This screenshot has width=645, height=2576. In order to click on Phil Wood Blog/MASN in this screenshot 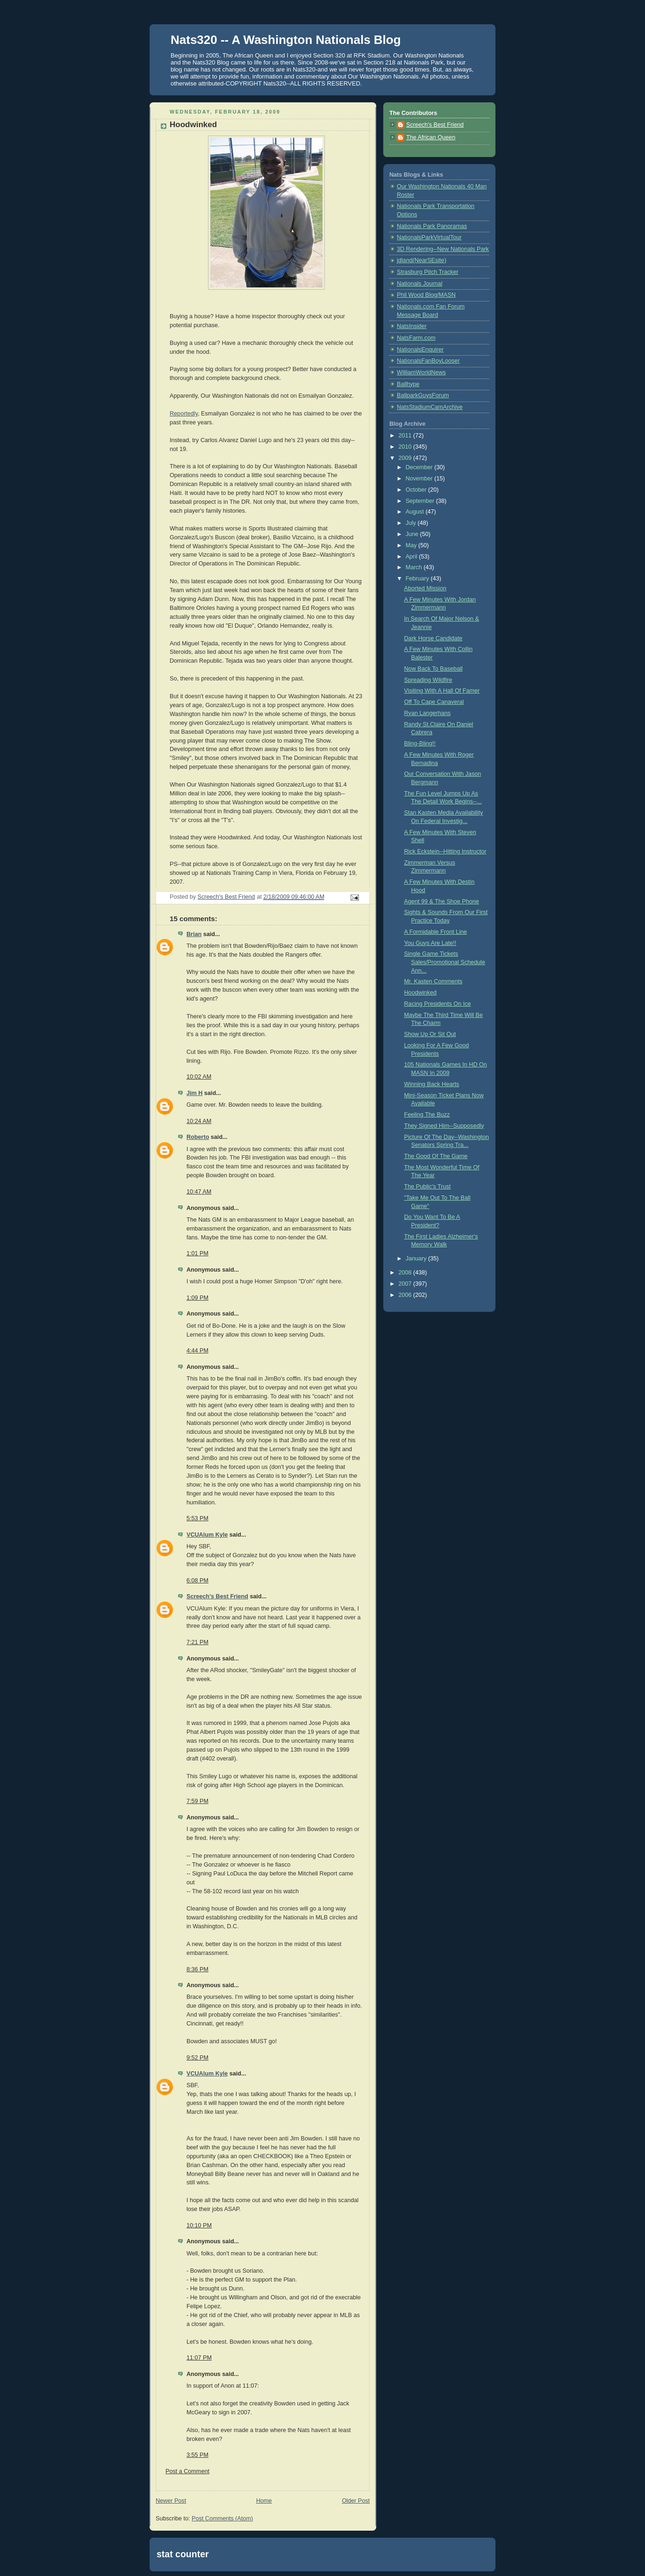, I will do `click(426, 295)`.